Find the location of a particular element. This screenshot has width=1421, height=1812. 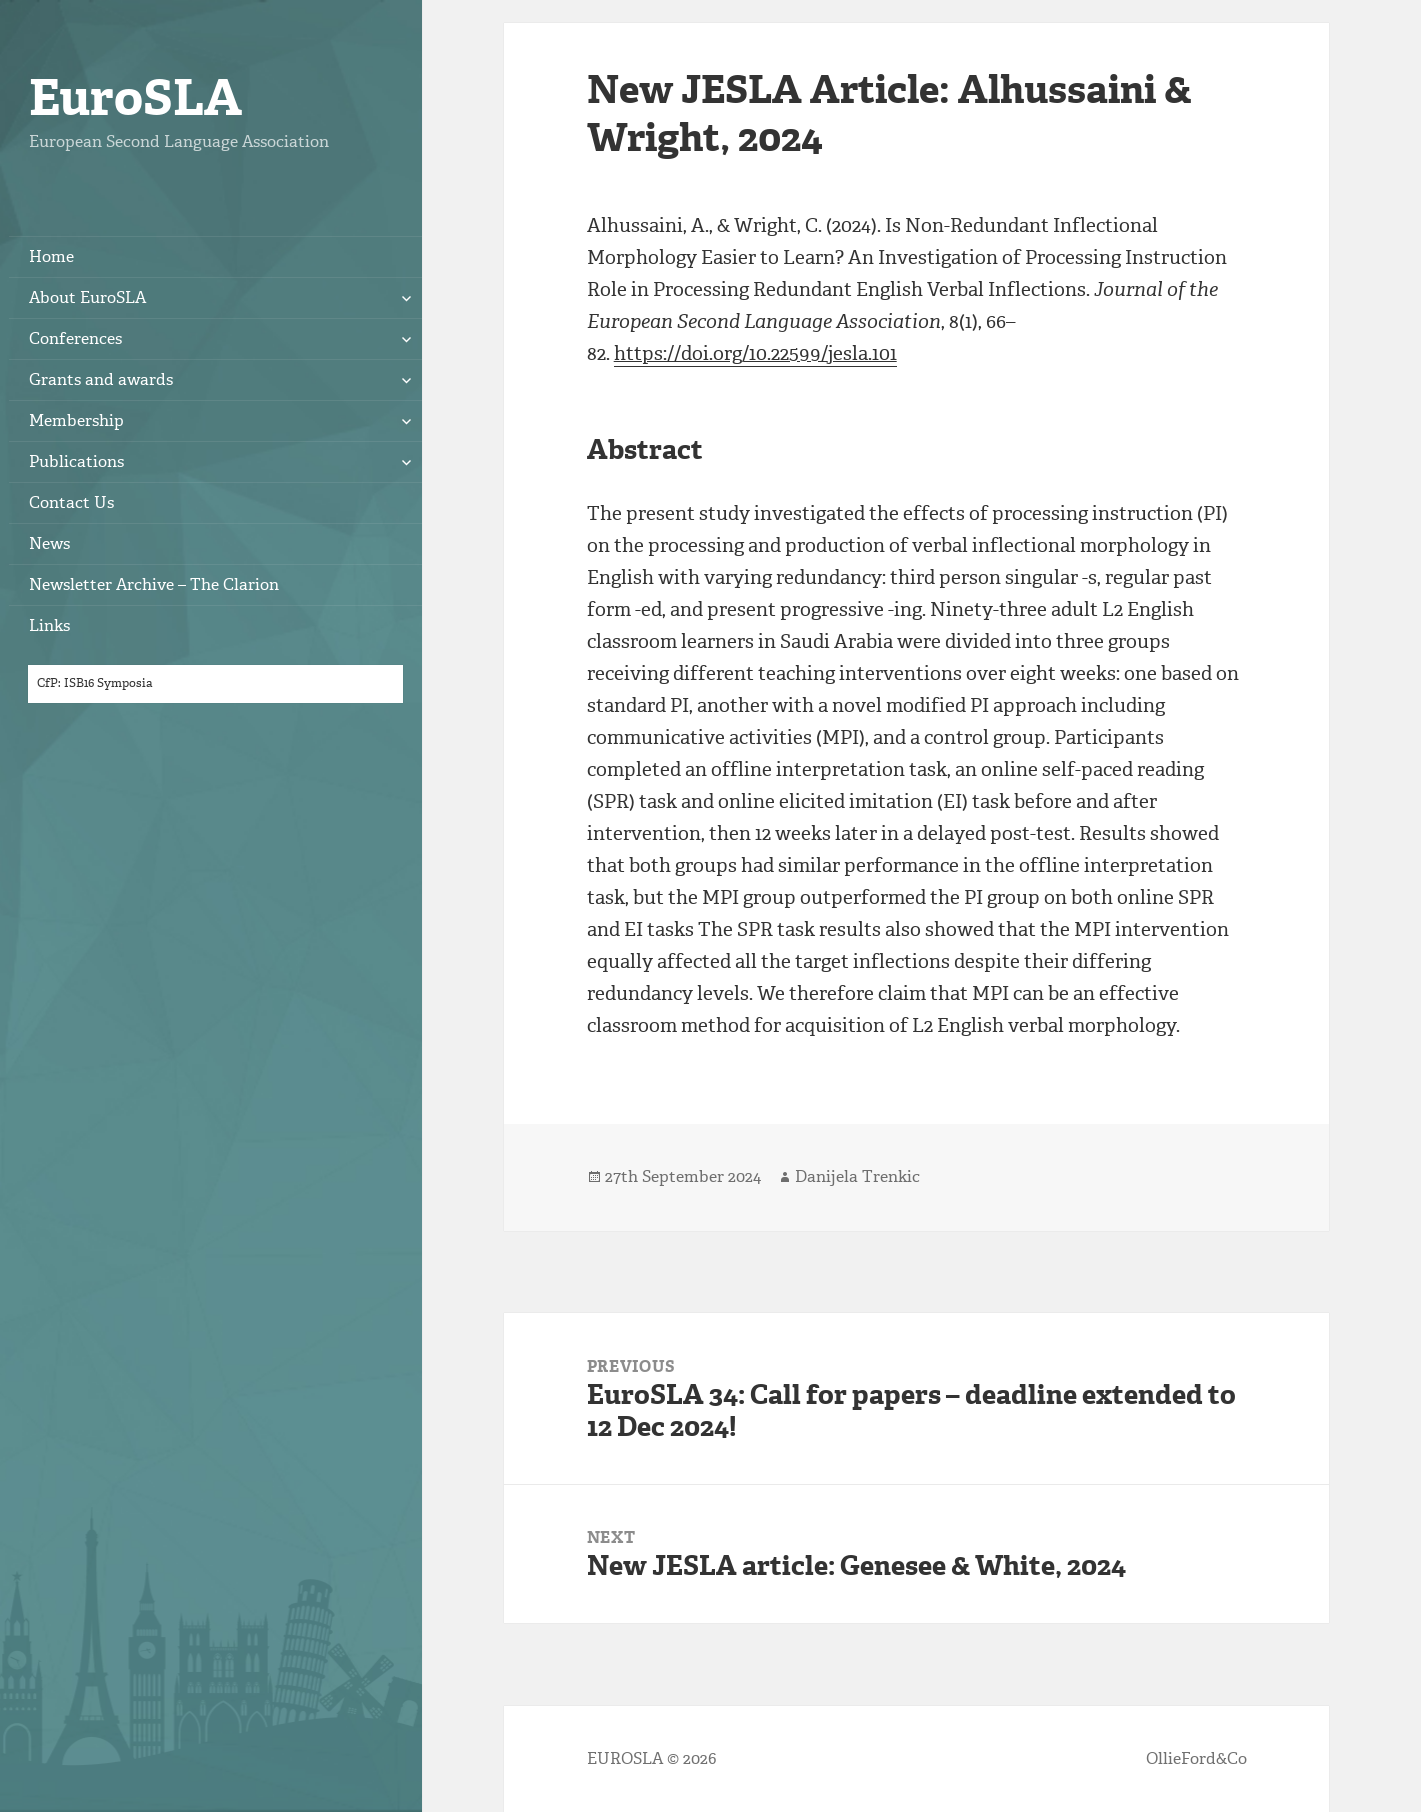

Membership is located at coordinates (76, 420).